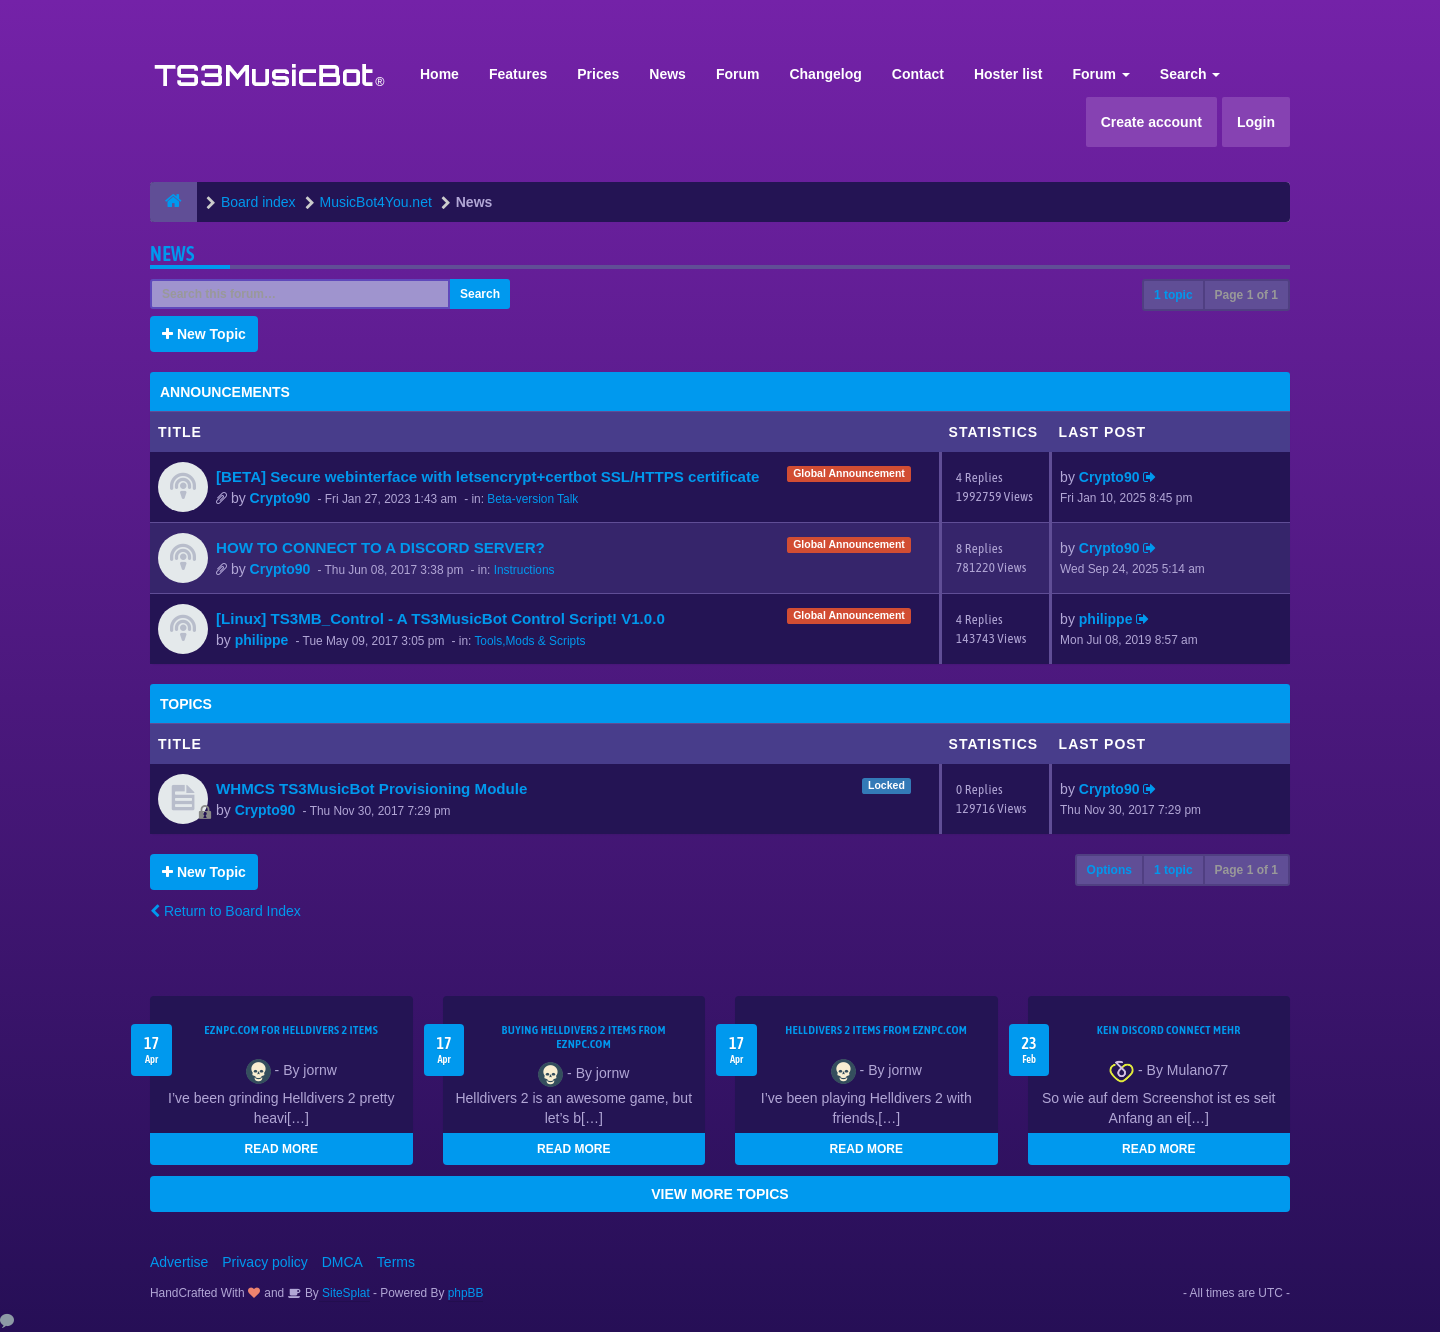  I want to click on Beta-version Talk, so click(532, 499).